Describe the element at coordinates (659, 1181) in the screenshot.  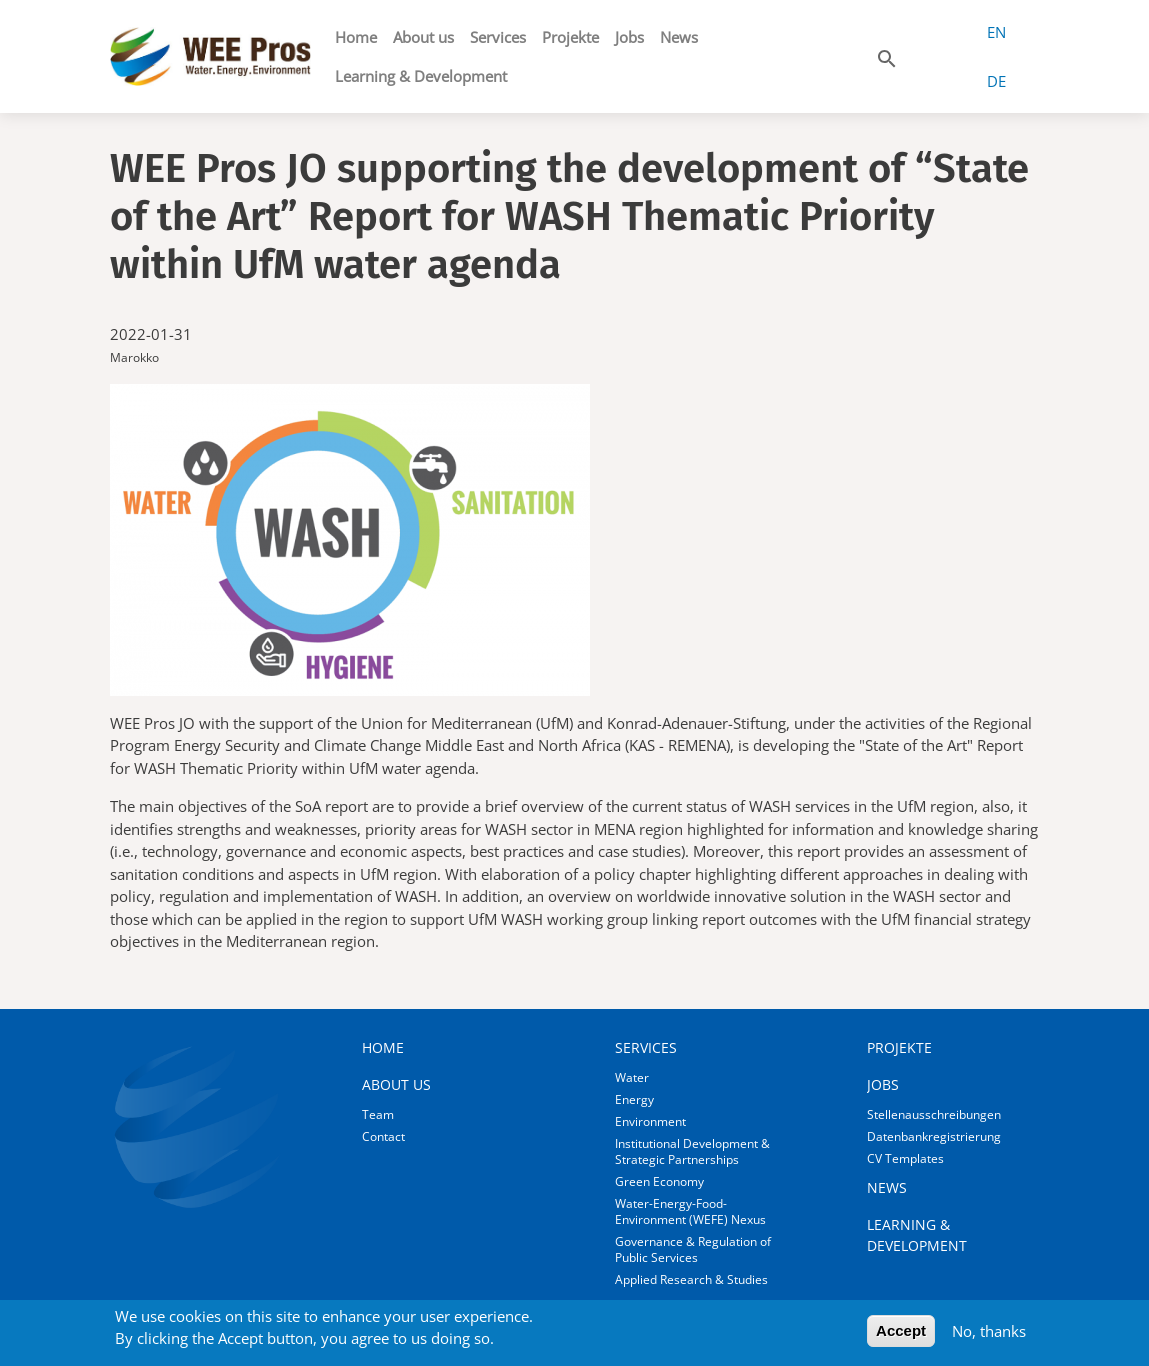
I see `Green Economy` at that location.